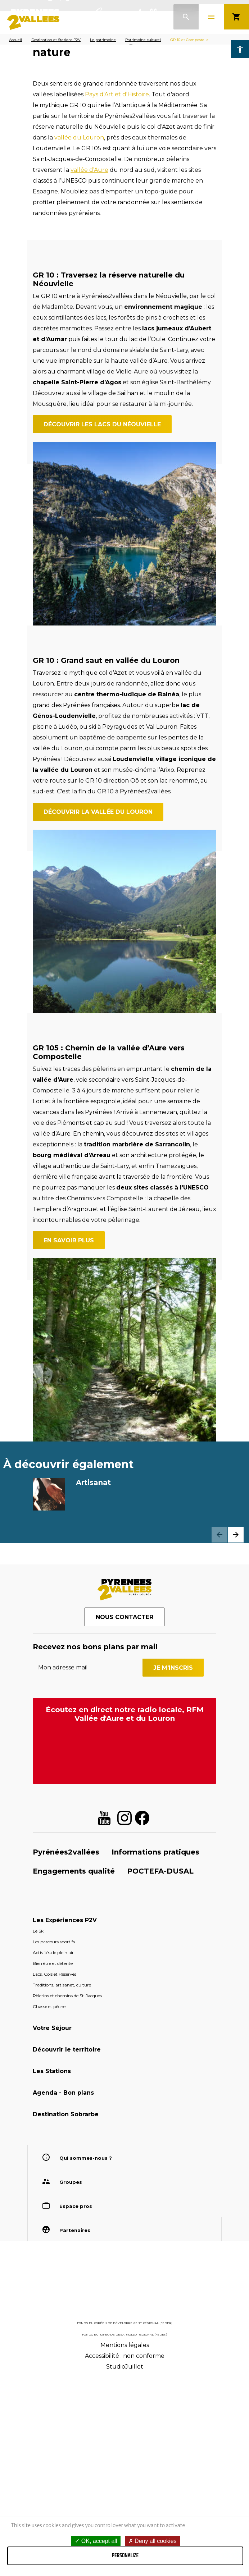 This screenshot has height=2576, width=249. What do you see at coordinates (125, 2555) in the screenshot?
I see `Personalize` at bounding box center [125, 2555].